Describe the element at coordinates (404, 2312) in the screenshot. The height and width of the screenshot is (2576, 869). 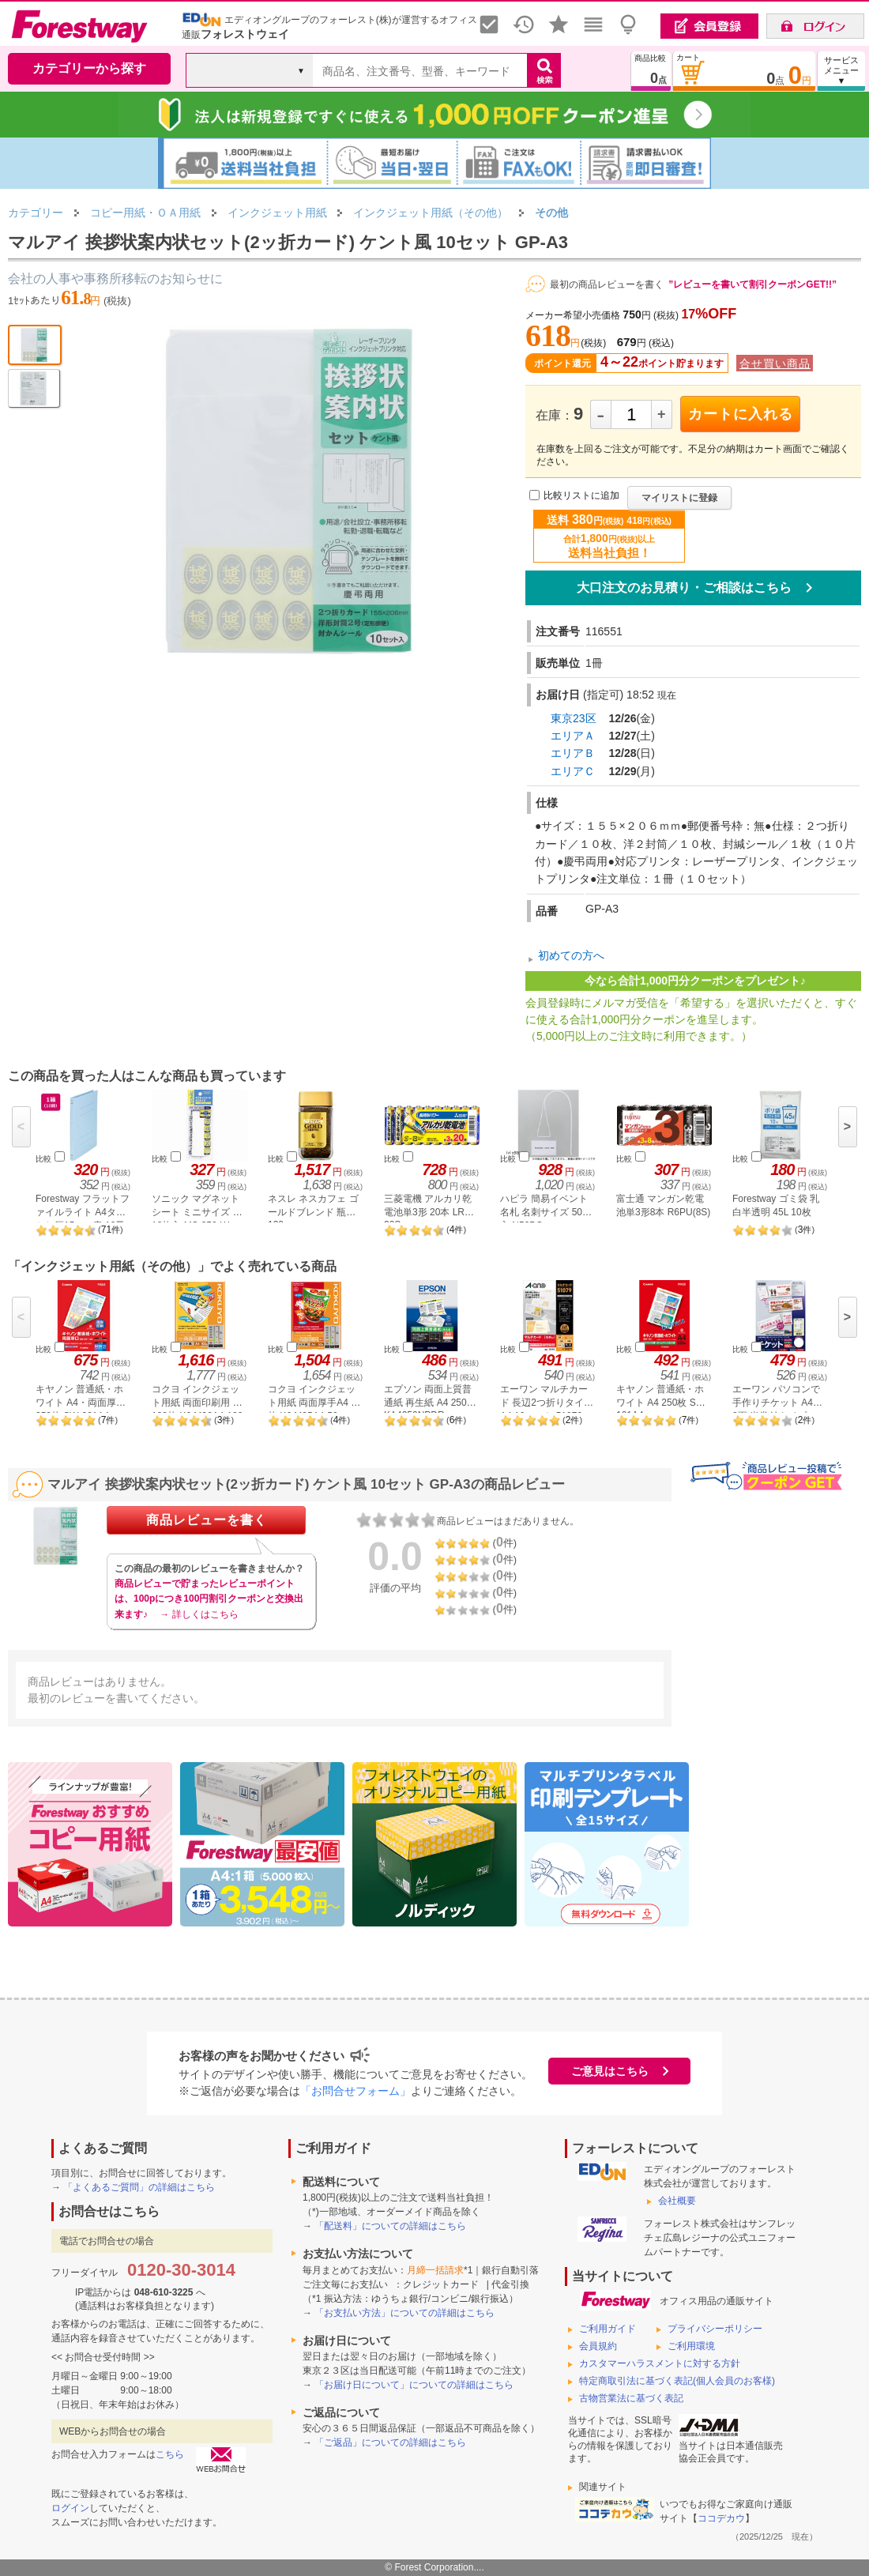
I see `「お支払い方法」についての詳細はこちら` at that location.